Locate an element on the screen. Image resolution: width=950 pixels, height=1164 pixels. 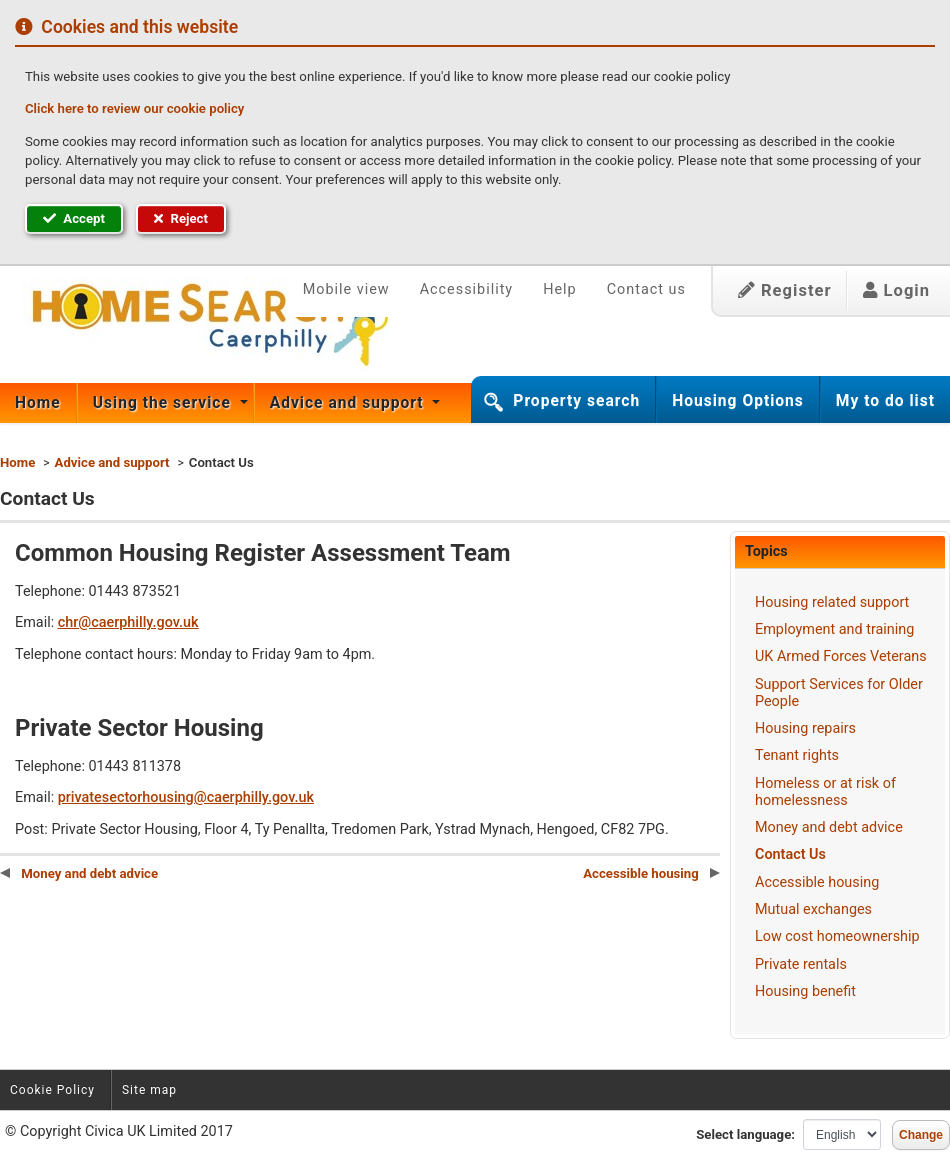
Homeless or at risk of homelessness is located at coordinates (825, 792).